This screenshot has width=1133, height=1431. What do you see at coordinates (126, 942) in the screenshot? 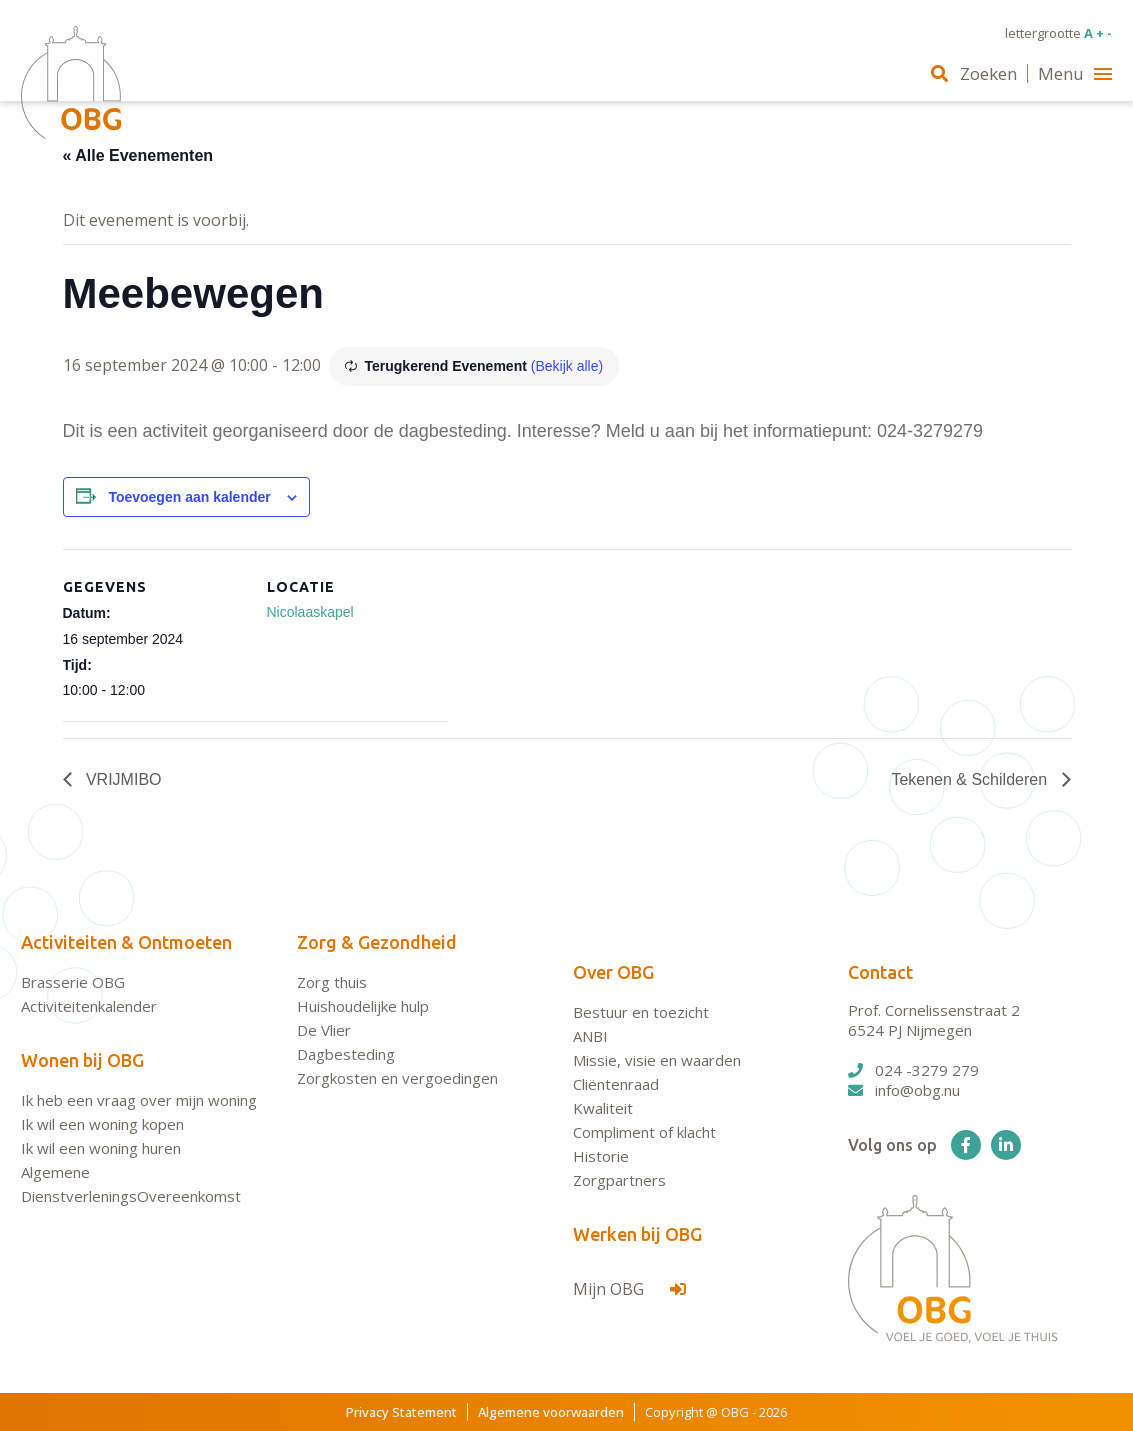
I see `Activiteiten & Ontmoeten` at bounding box center [126, 942].